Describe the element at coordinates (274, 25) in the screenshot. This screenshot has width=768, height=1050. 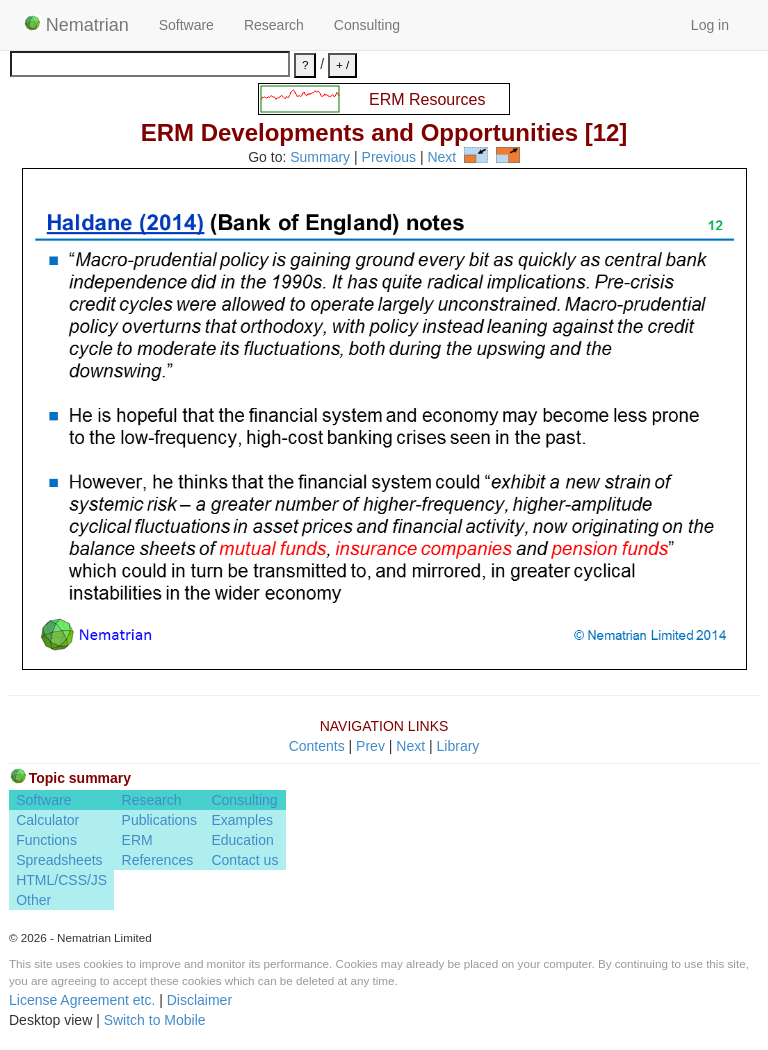
I see `Research` at that location.